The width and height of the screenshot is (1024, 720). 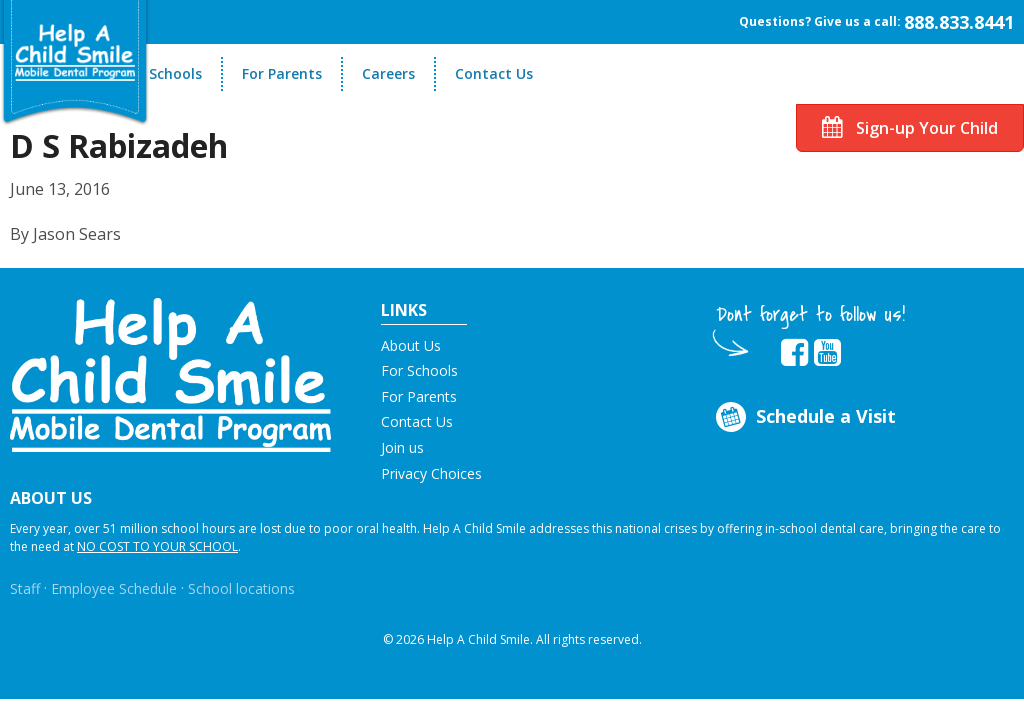 I want to click on 888.833.8441, so click(x=959, y=22).